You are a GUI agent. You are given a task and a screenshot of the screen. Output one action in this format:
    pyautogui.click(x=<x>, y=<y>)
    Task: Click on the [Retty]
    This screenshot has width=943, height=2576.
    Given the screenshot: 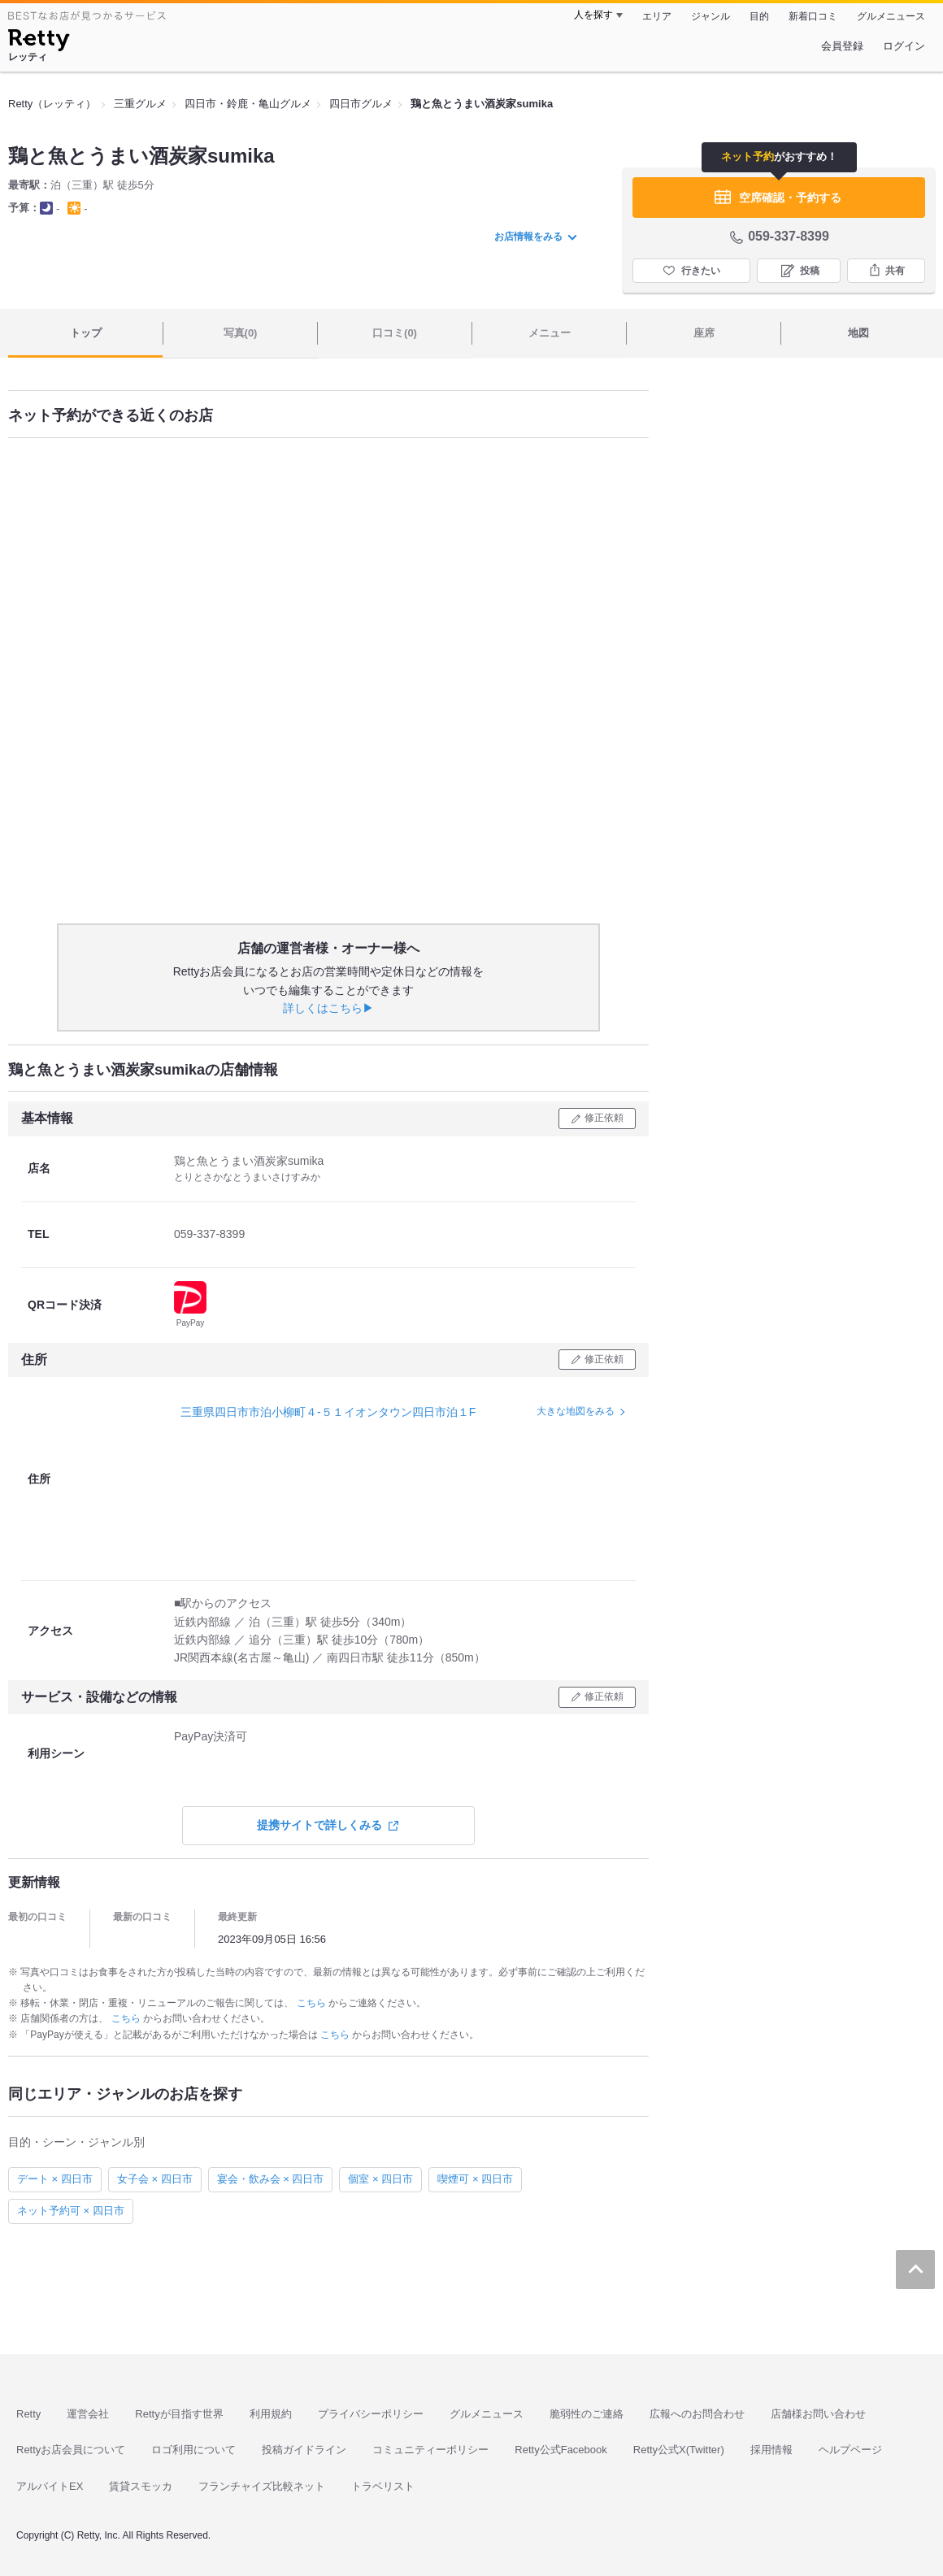 What is the action you would take?
    pyautogui.click(x=38, y=42)
    